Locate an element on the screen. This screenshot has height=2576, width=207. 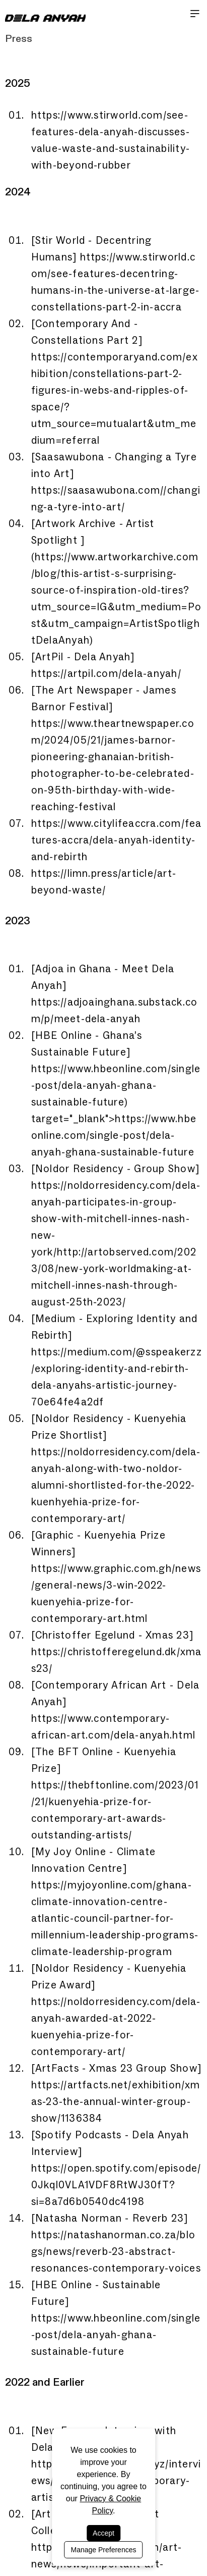
https://natashanorman.co.za/blogs/news/reverb-23-abstract-resonances-contemporary-voices is located at coordinates (116, 2251).